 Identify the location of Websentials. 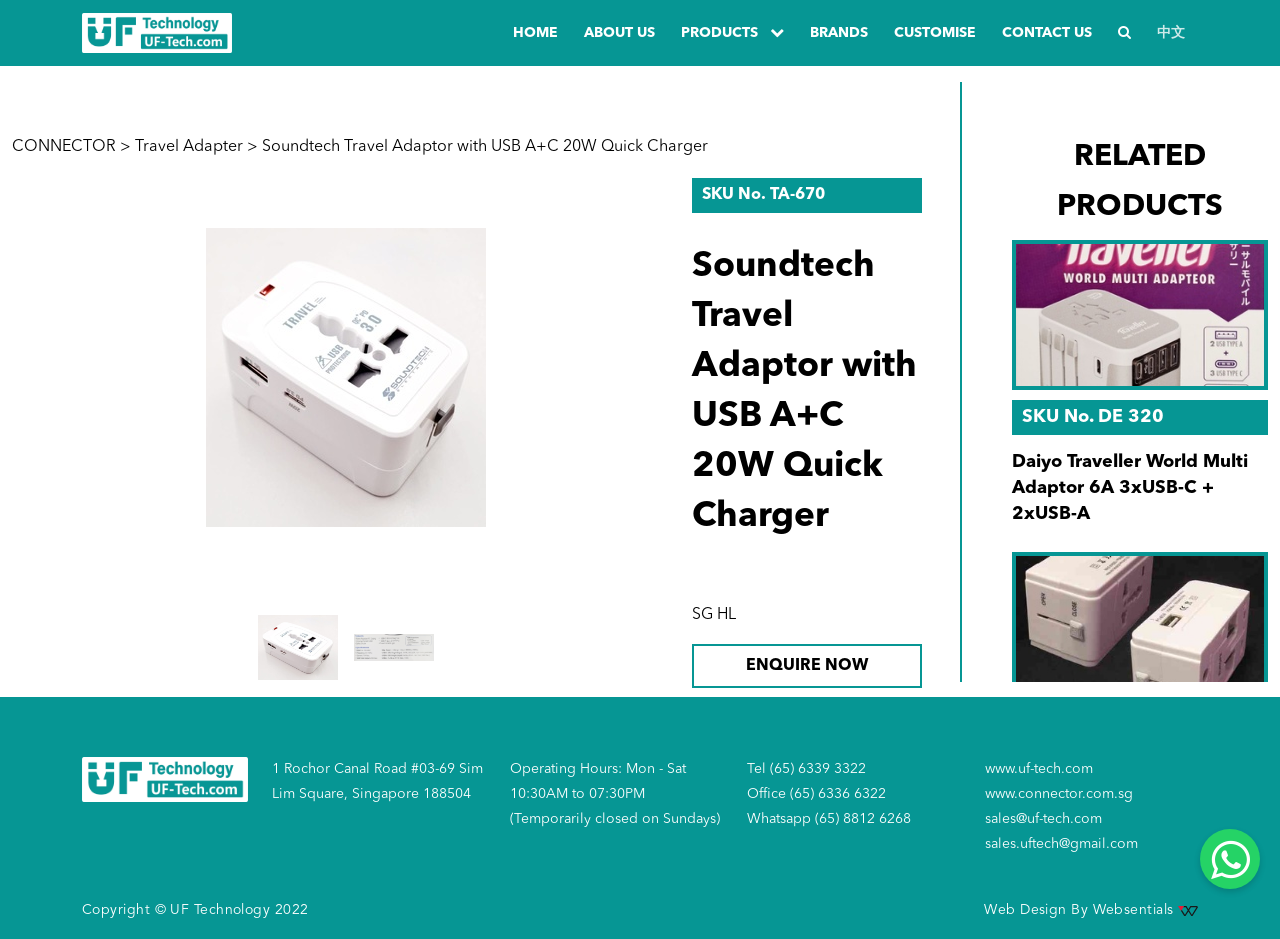
(1145, 910).